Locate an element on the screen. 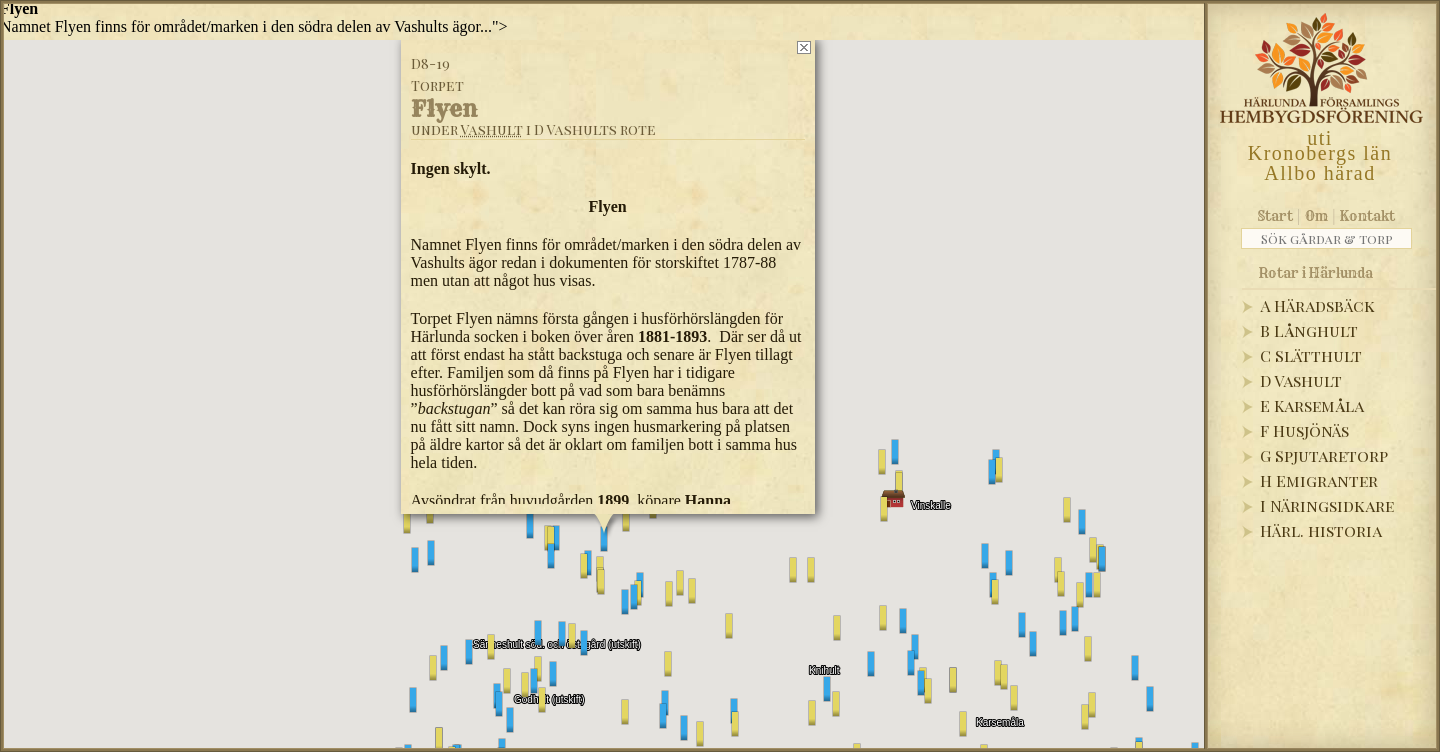 This screenshot has width=1440, height=752. C Slätthult is located at coordinates (1311, 355).